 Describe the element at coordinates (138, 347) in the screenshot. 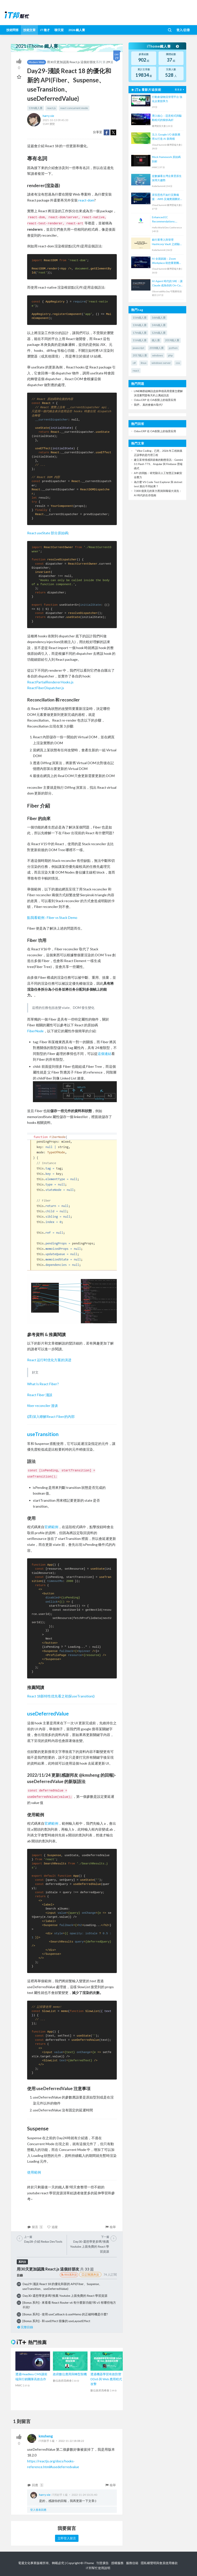

I see `javascript` at that location.